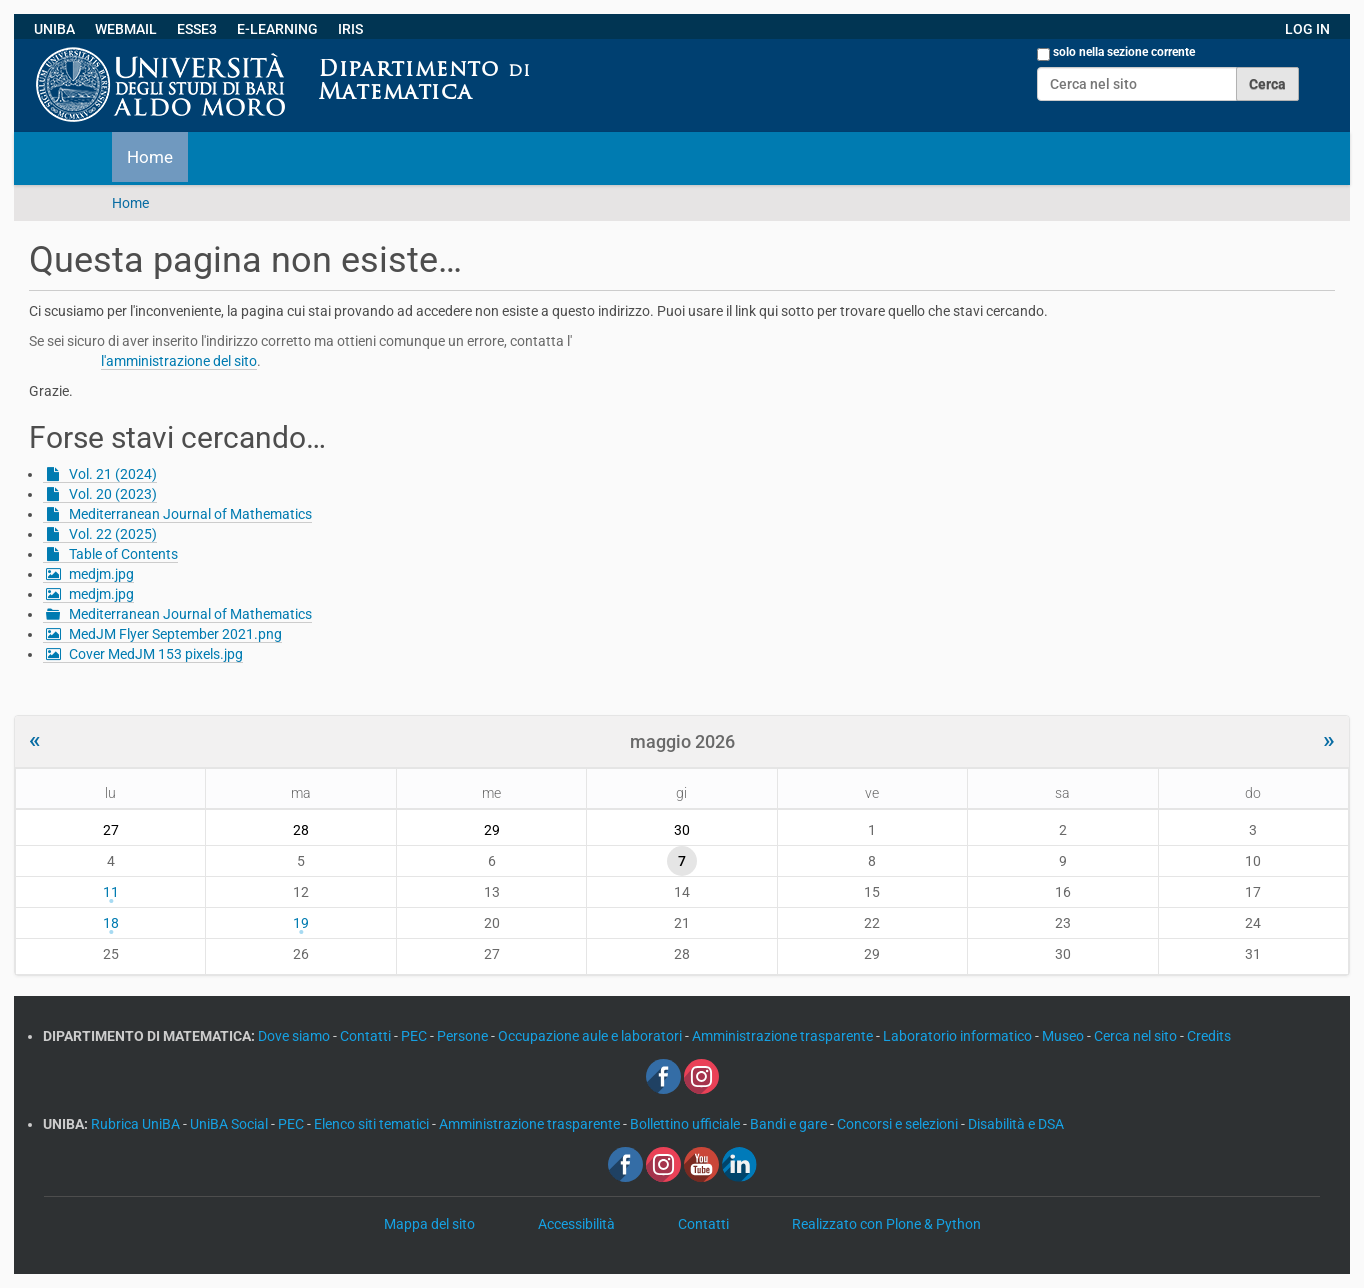  Describe the element at coordinates (1016, 1124) in the screenshot. I see `Disabilità e DSA` at that location.